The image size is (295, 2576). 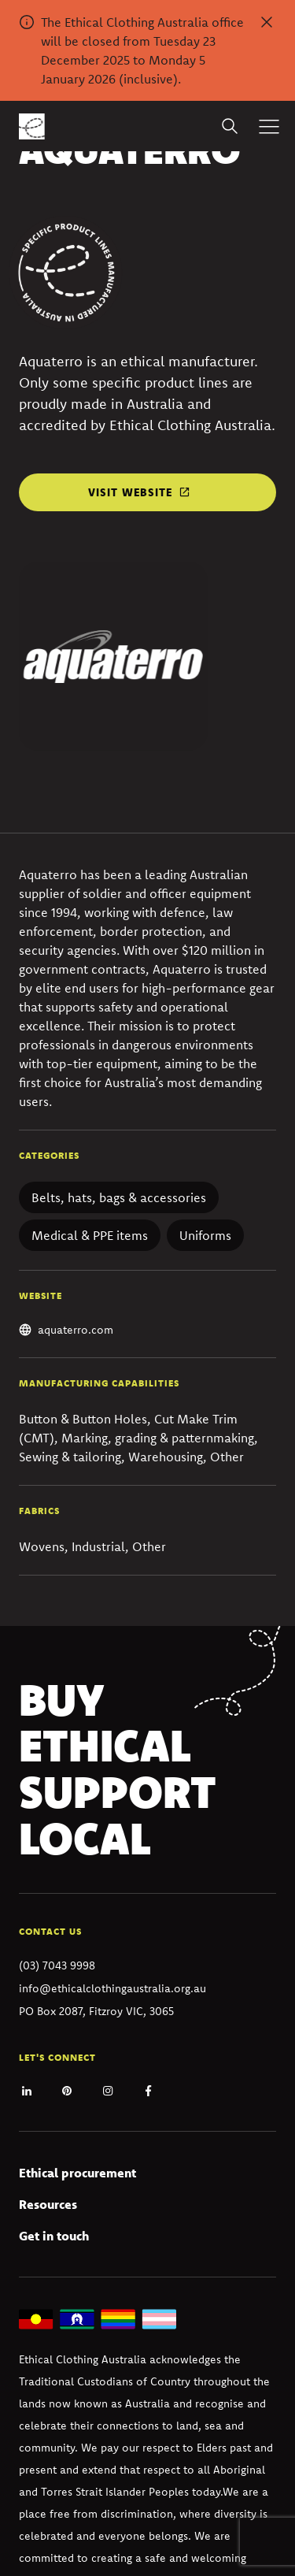 I want to click on Visit website, so click(x=130, y=492).